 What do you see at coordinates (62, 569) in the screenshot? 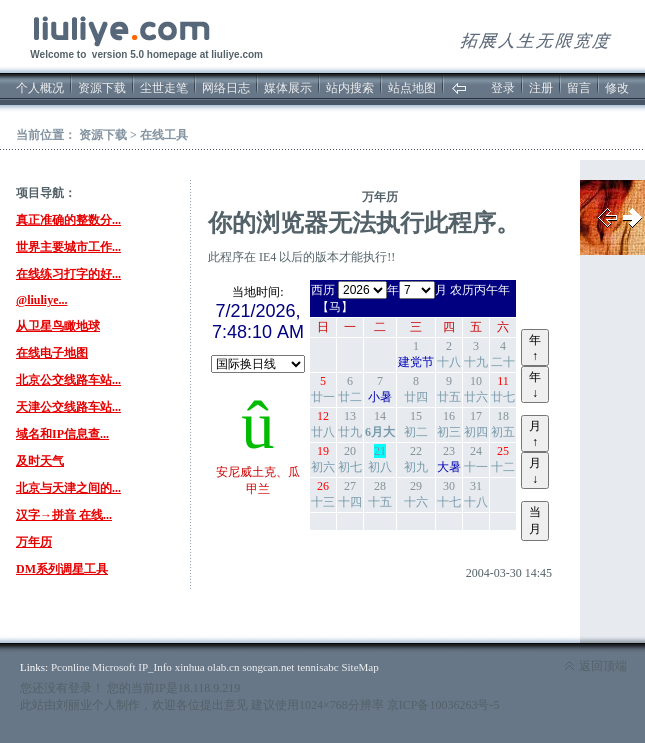
I see `DM系列调星工具` at bounding box center [62, 569].